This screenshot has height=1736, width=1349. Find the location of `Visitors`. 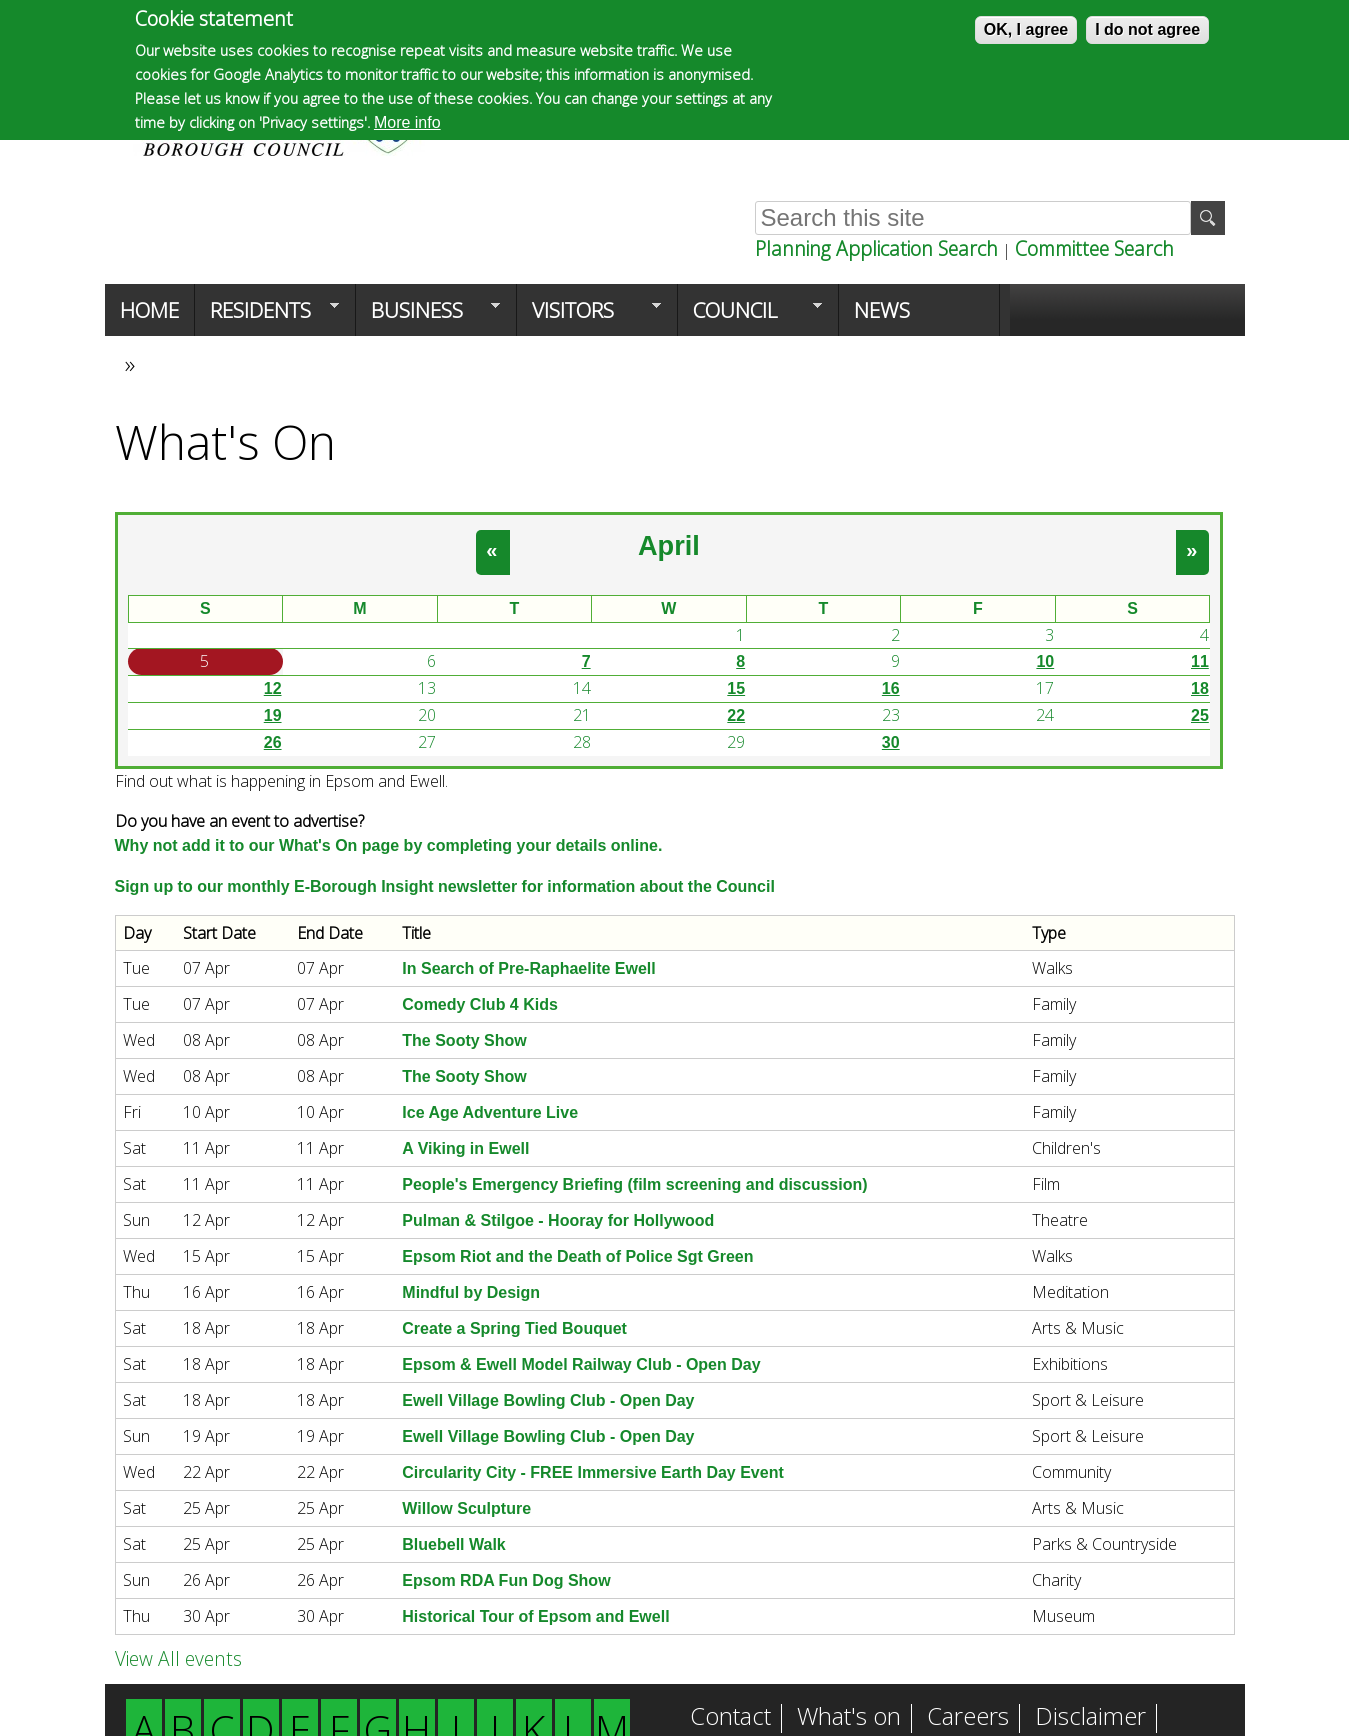

Visitors is located at coordinates (589, 316).